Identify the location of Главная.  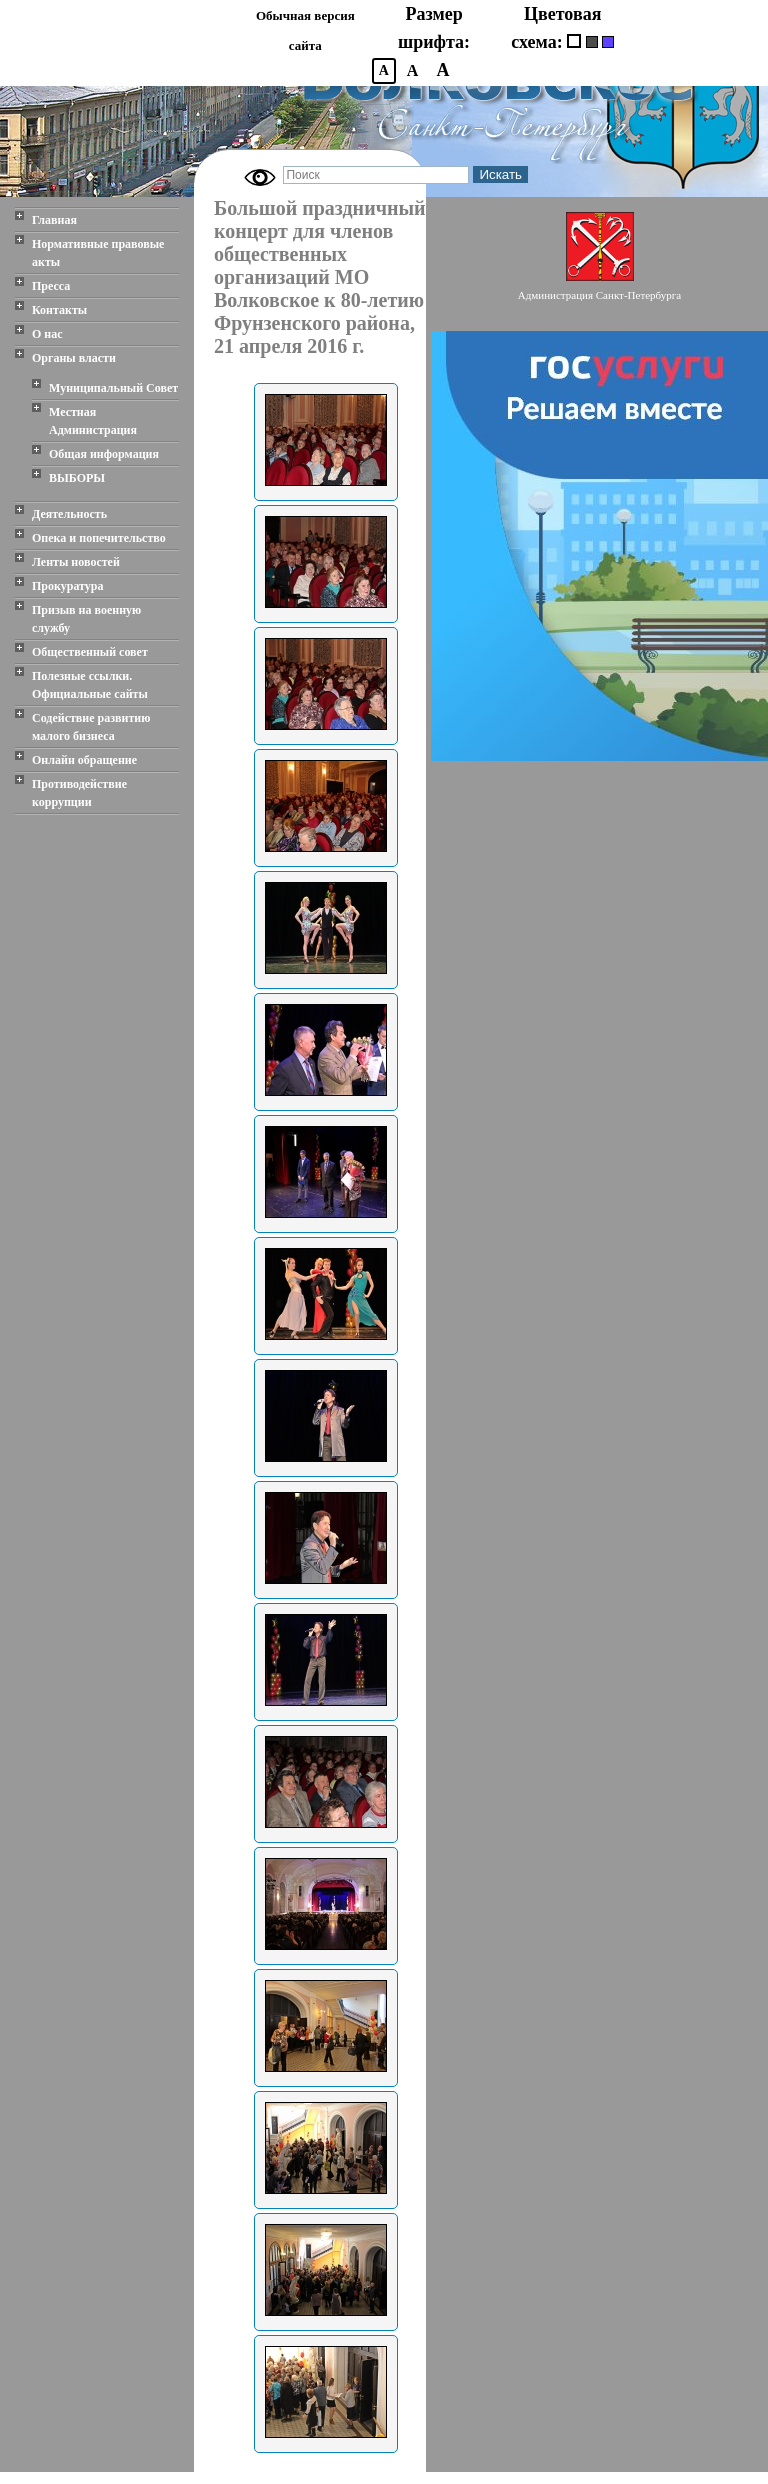
(54, 220).